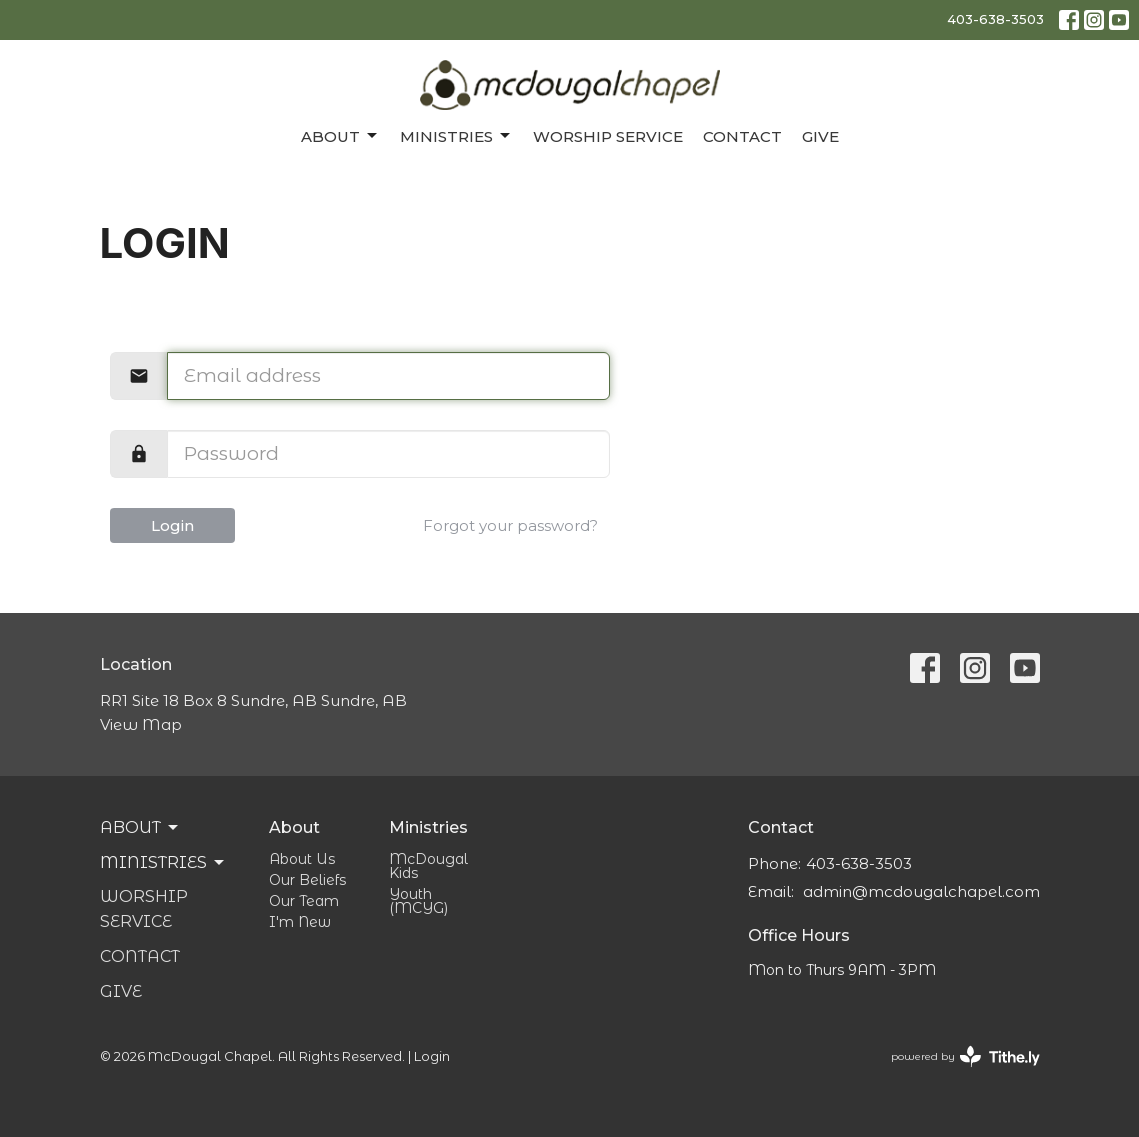 Image resolution: width=1139 pixels, height=1137 pixels. Describe the element at coordinates (163, 863) in the screenshot. I see `Ministries [button]` at that location.